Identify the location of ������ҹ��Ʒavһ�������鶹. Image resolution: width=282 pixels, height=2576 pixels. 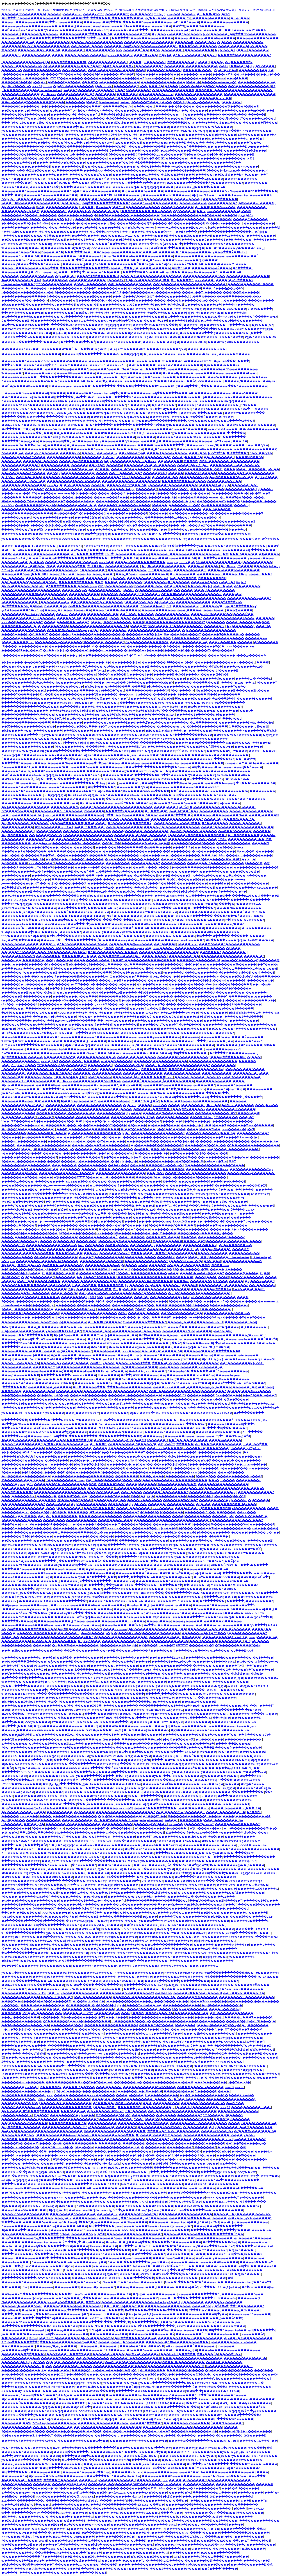
(127, 1993).